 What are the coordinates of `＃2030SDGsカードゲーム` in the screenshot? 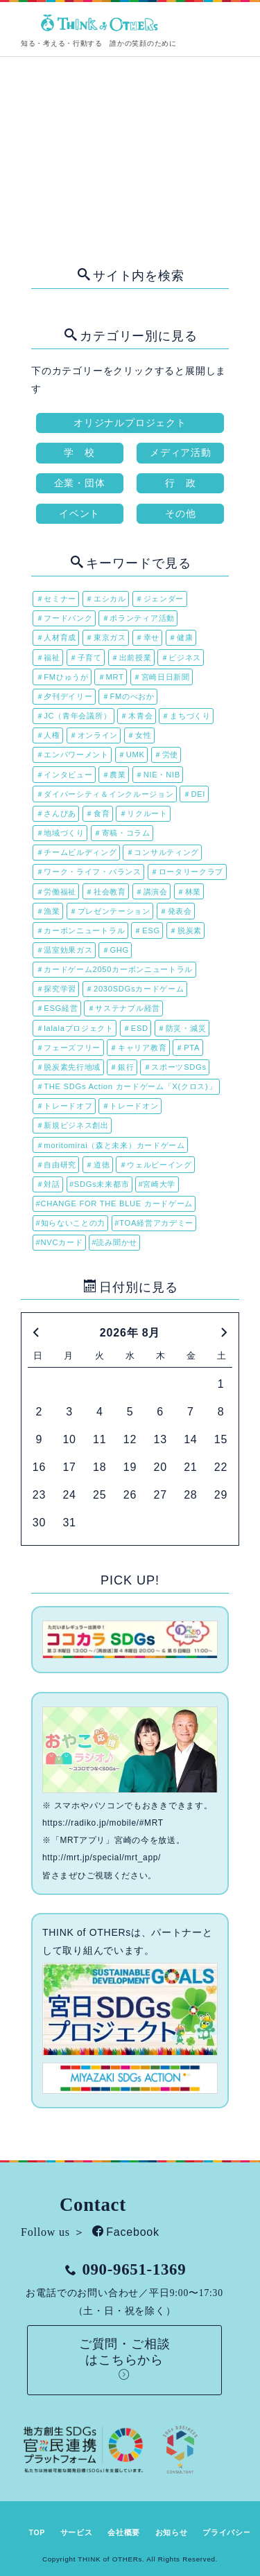 It's located at (134, 989).